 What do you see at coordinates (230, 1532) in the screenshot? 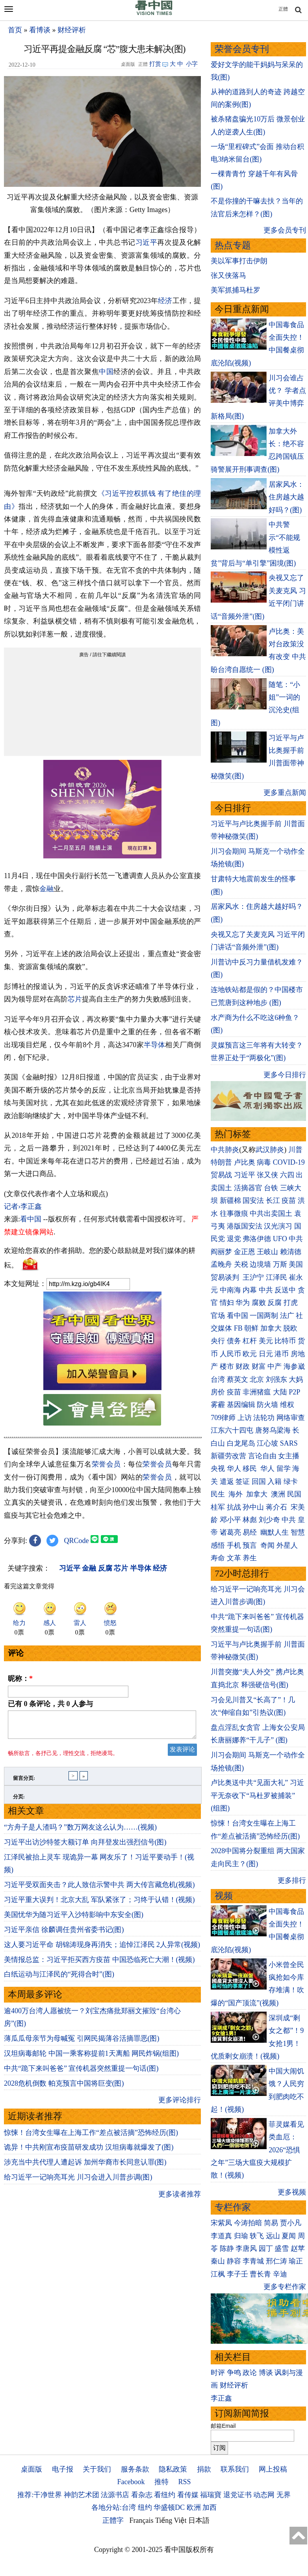
I see `诸葛亮` at bounding box center [230, 1532].